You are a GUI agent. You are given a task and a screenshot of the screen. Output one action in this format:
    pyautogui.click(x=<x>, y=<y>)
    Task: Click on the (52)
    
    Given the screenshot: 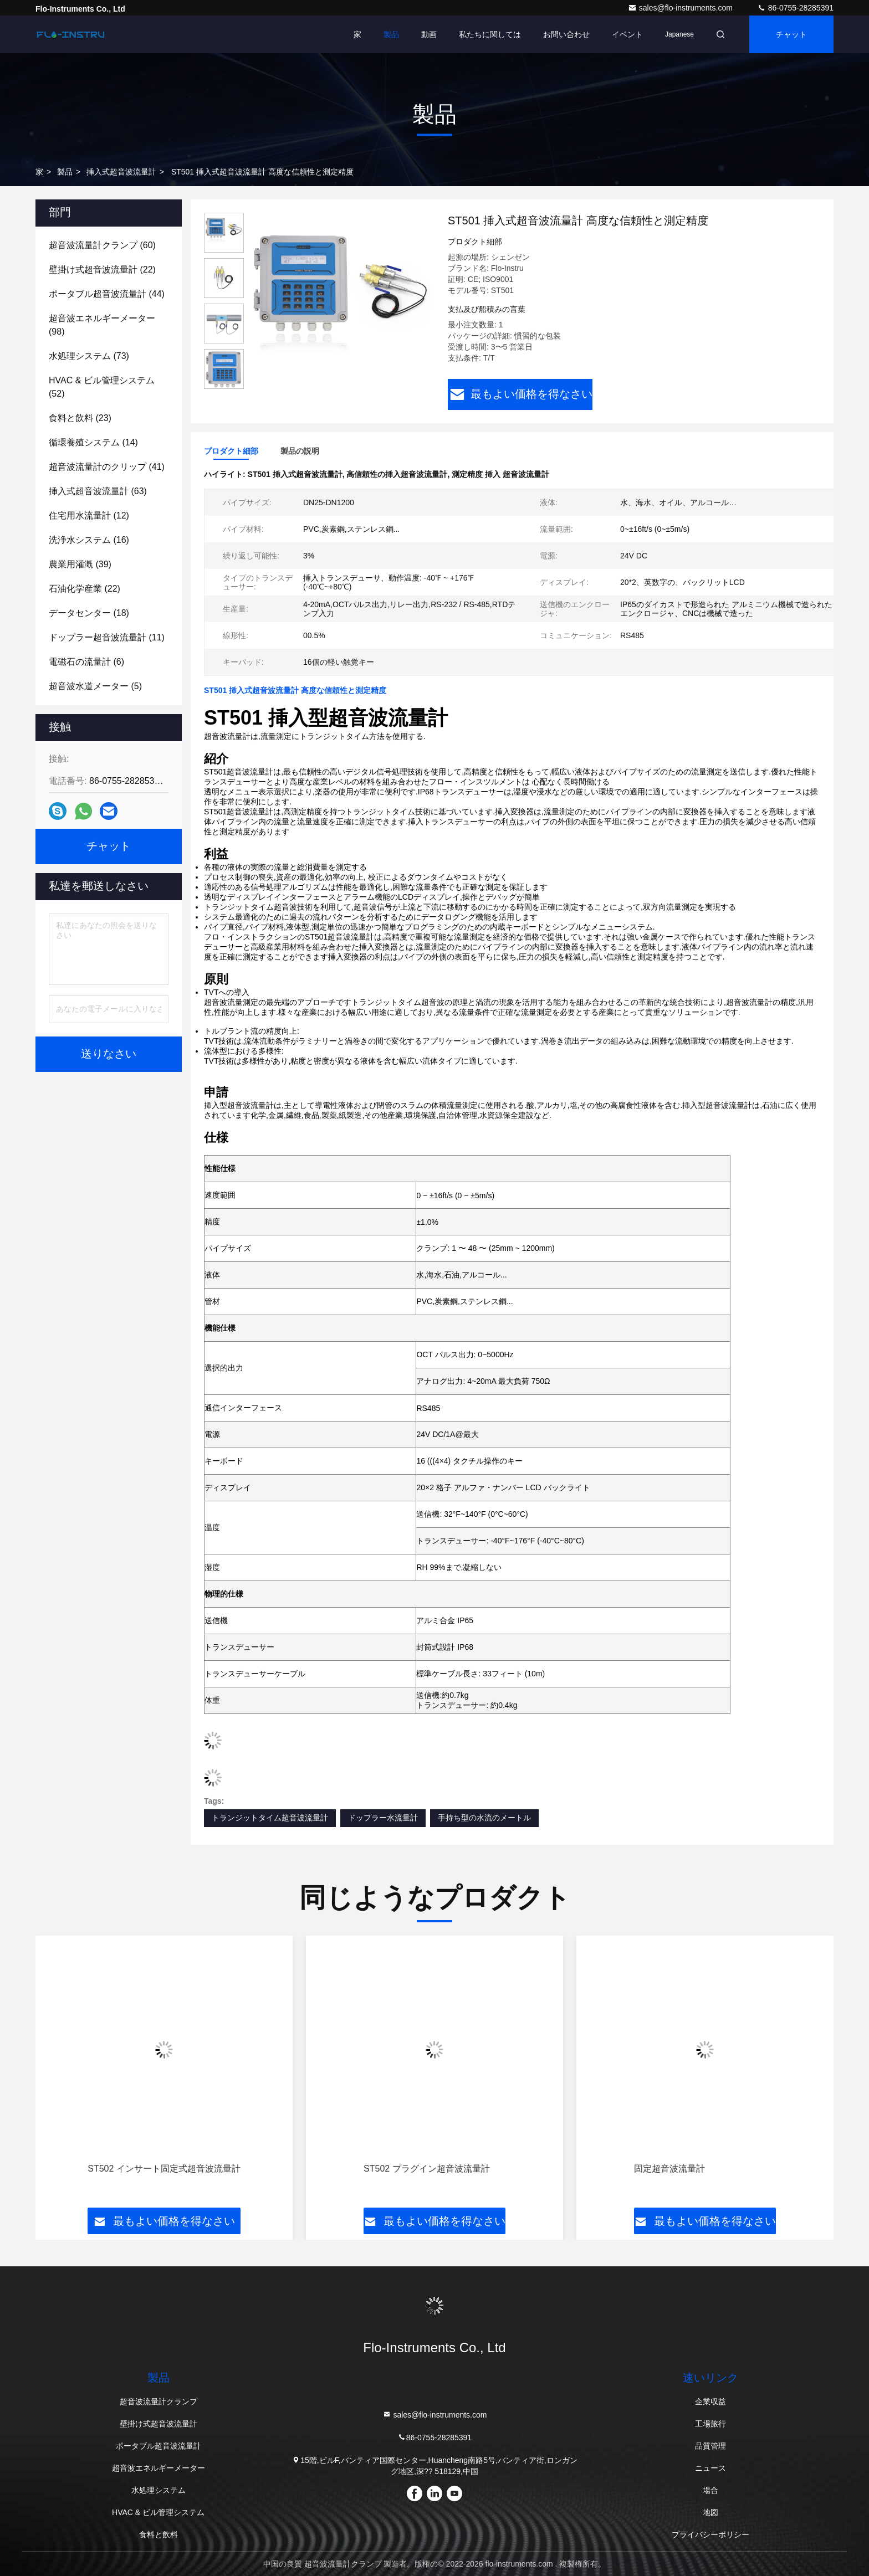 What is the action you would take?
    pyautogui.click(x=102, y=387)
    